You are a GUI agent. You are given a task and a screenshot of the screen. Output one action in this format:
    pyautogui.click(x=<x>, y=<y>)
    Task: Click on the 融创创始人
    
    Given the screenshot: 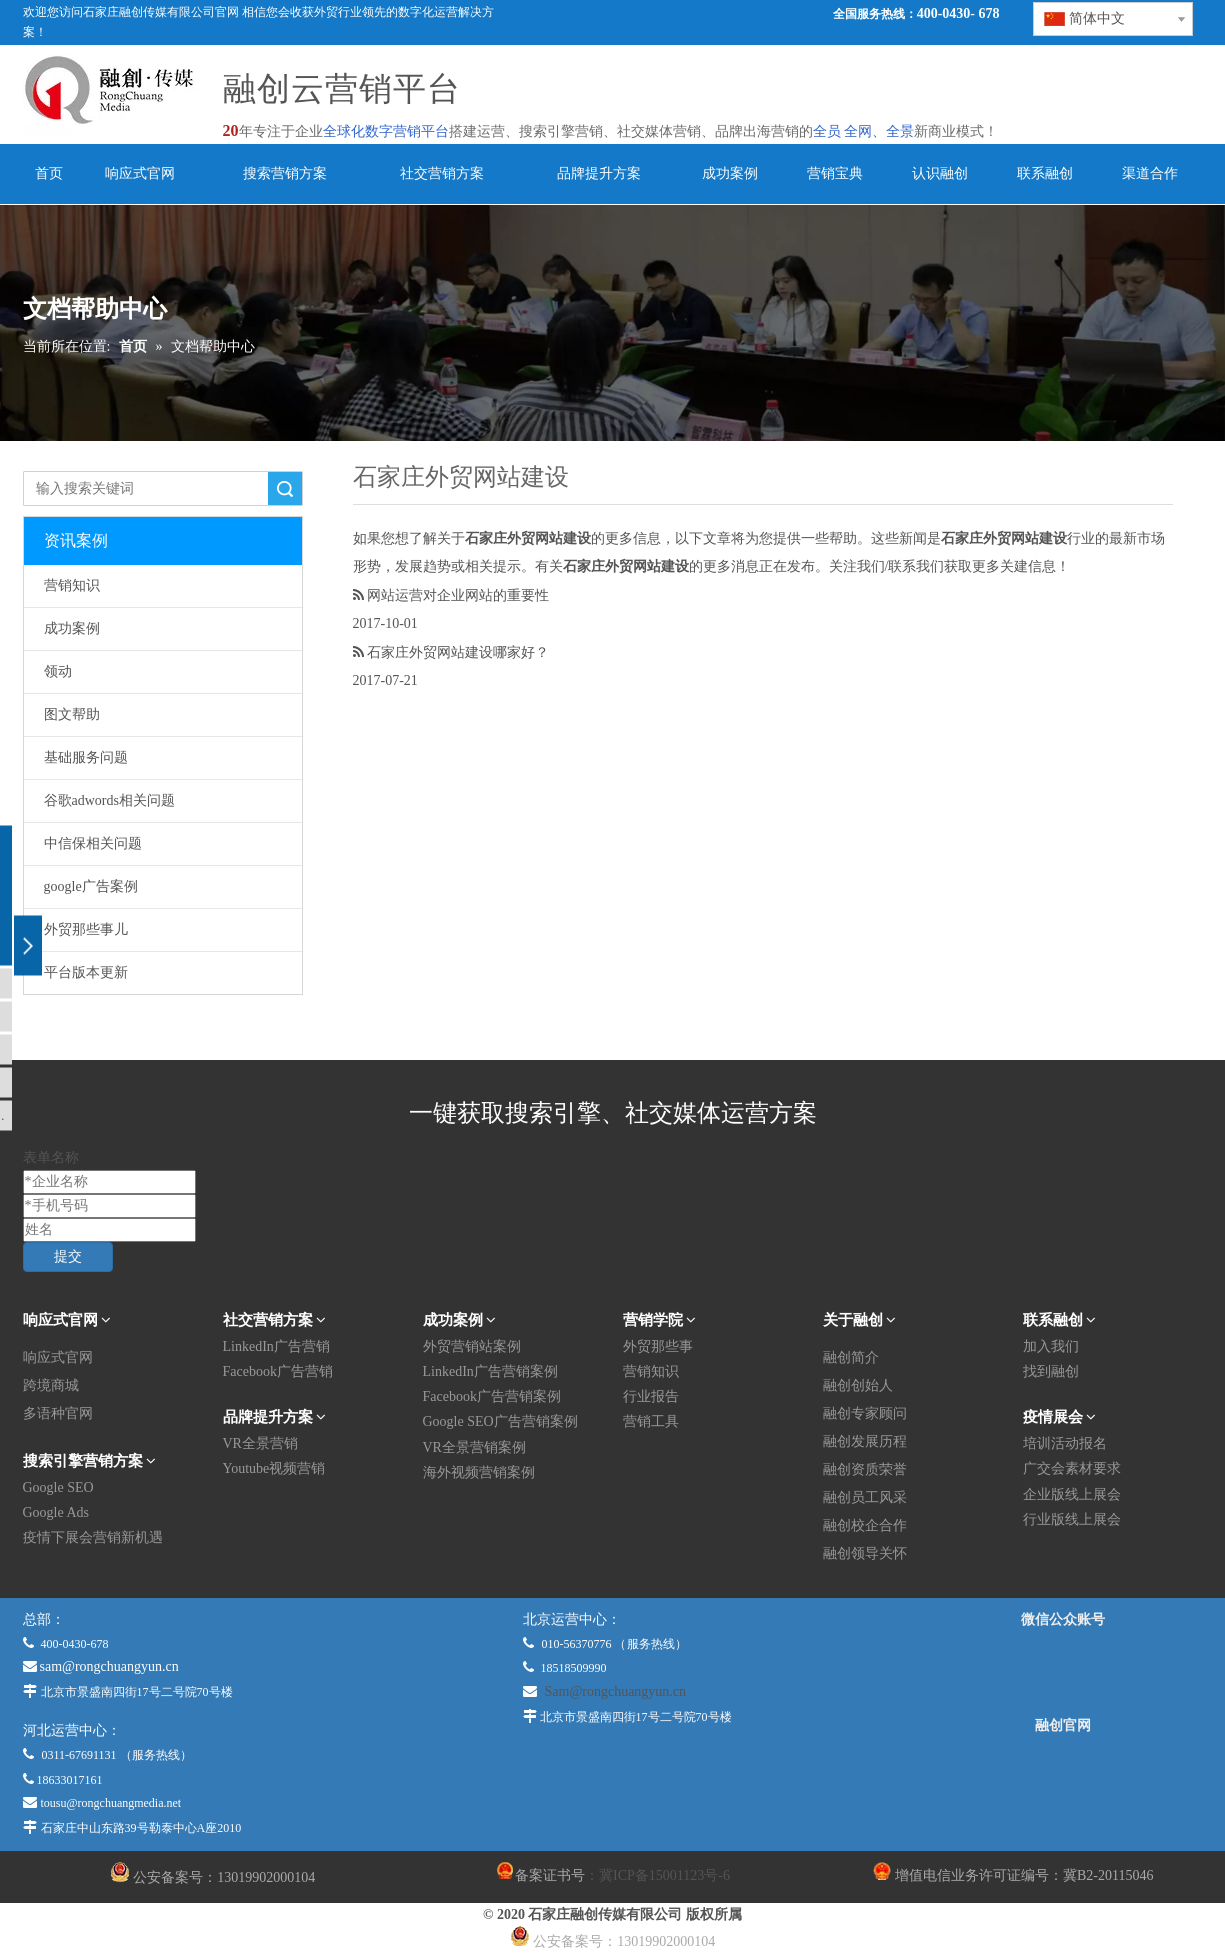 What is the action you would take?
    pyautogui.click(x=858, y=1385)
    